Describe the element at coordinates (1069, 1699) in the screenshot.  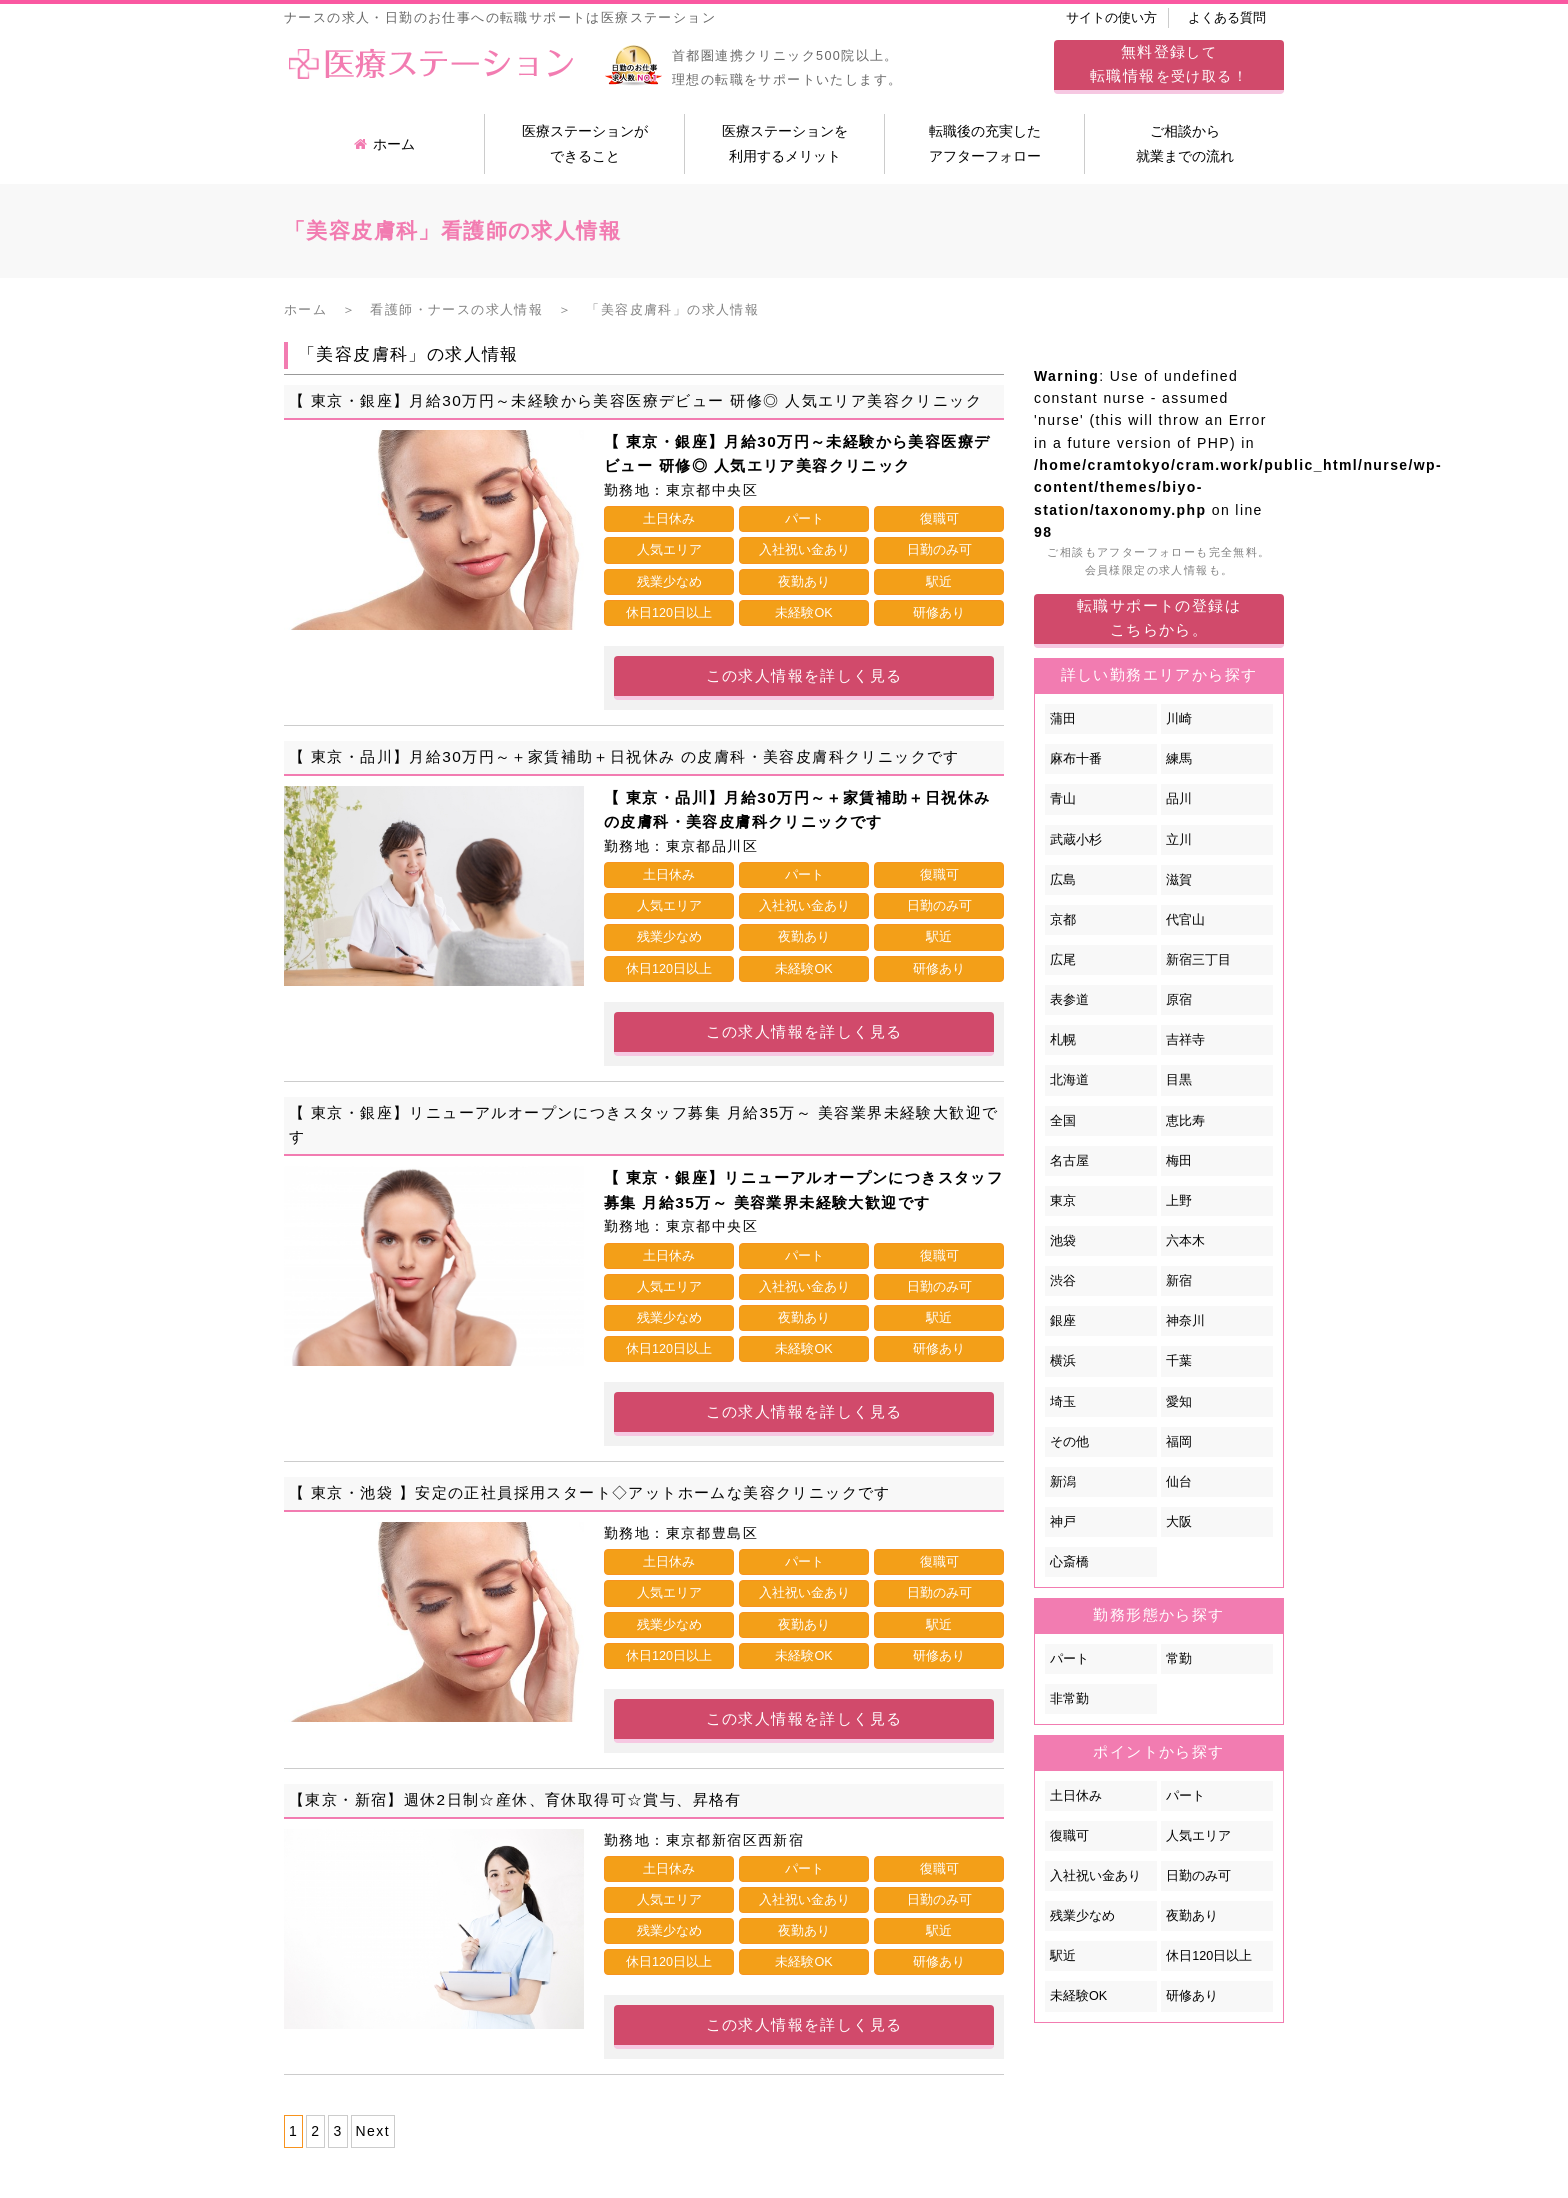
I see `非常勤` at that location.